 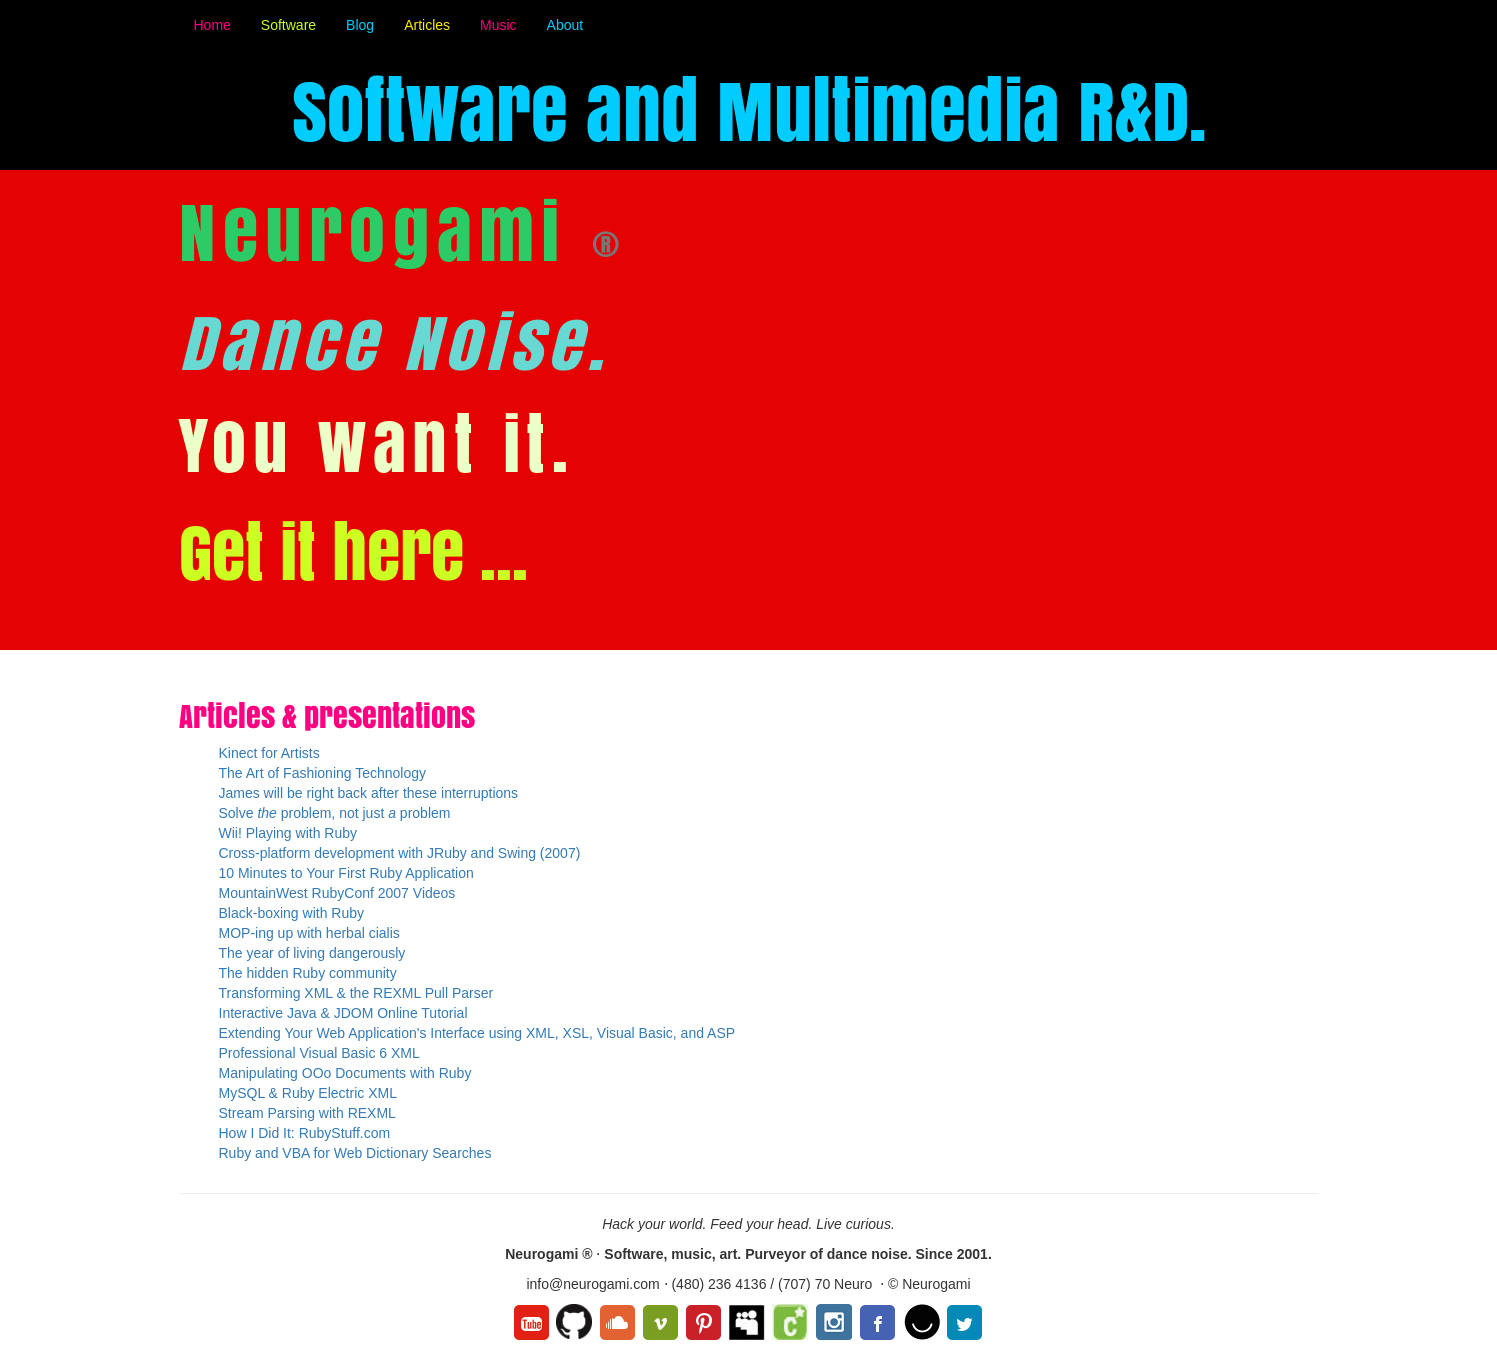 I want to click on MySQL & Ruby Electric XML, so click(x=308, y=1093).